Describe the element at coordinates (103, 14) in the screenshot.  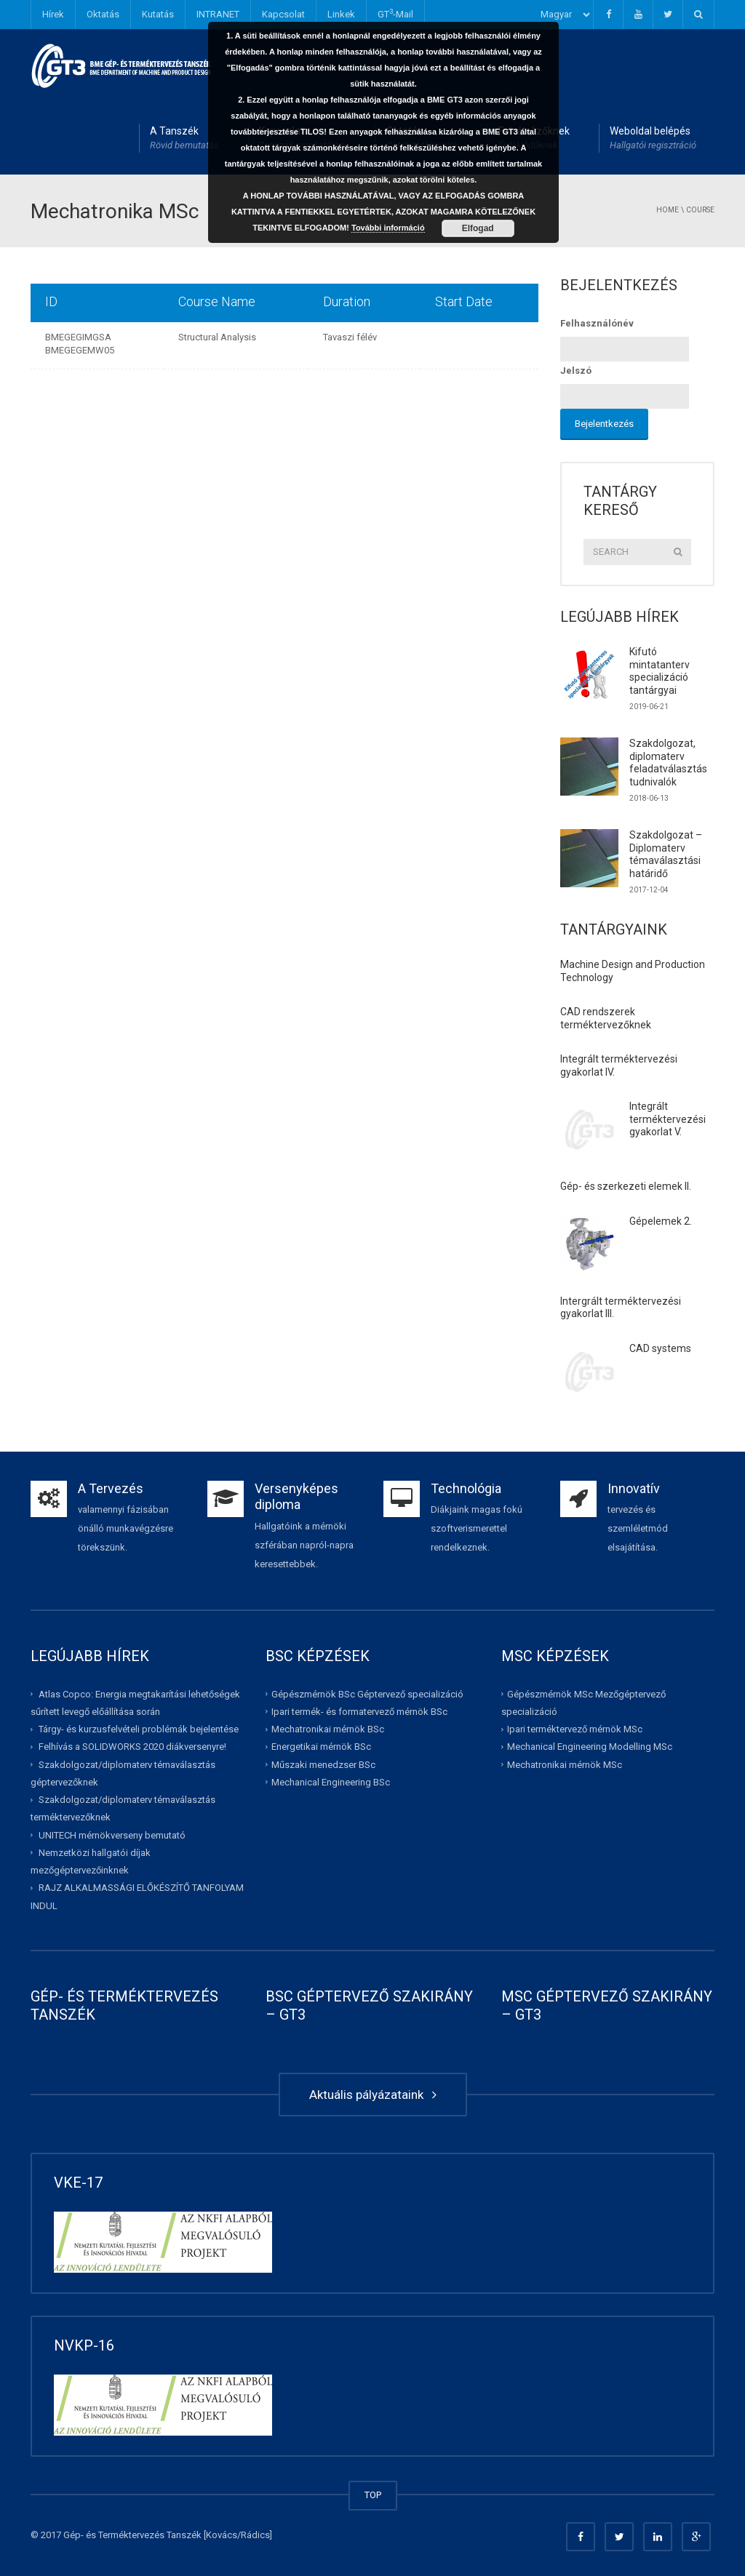
I see `Oktatás` at that location.